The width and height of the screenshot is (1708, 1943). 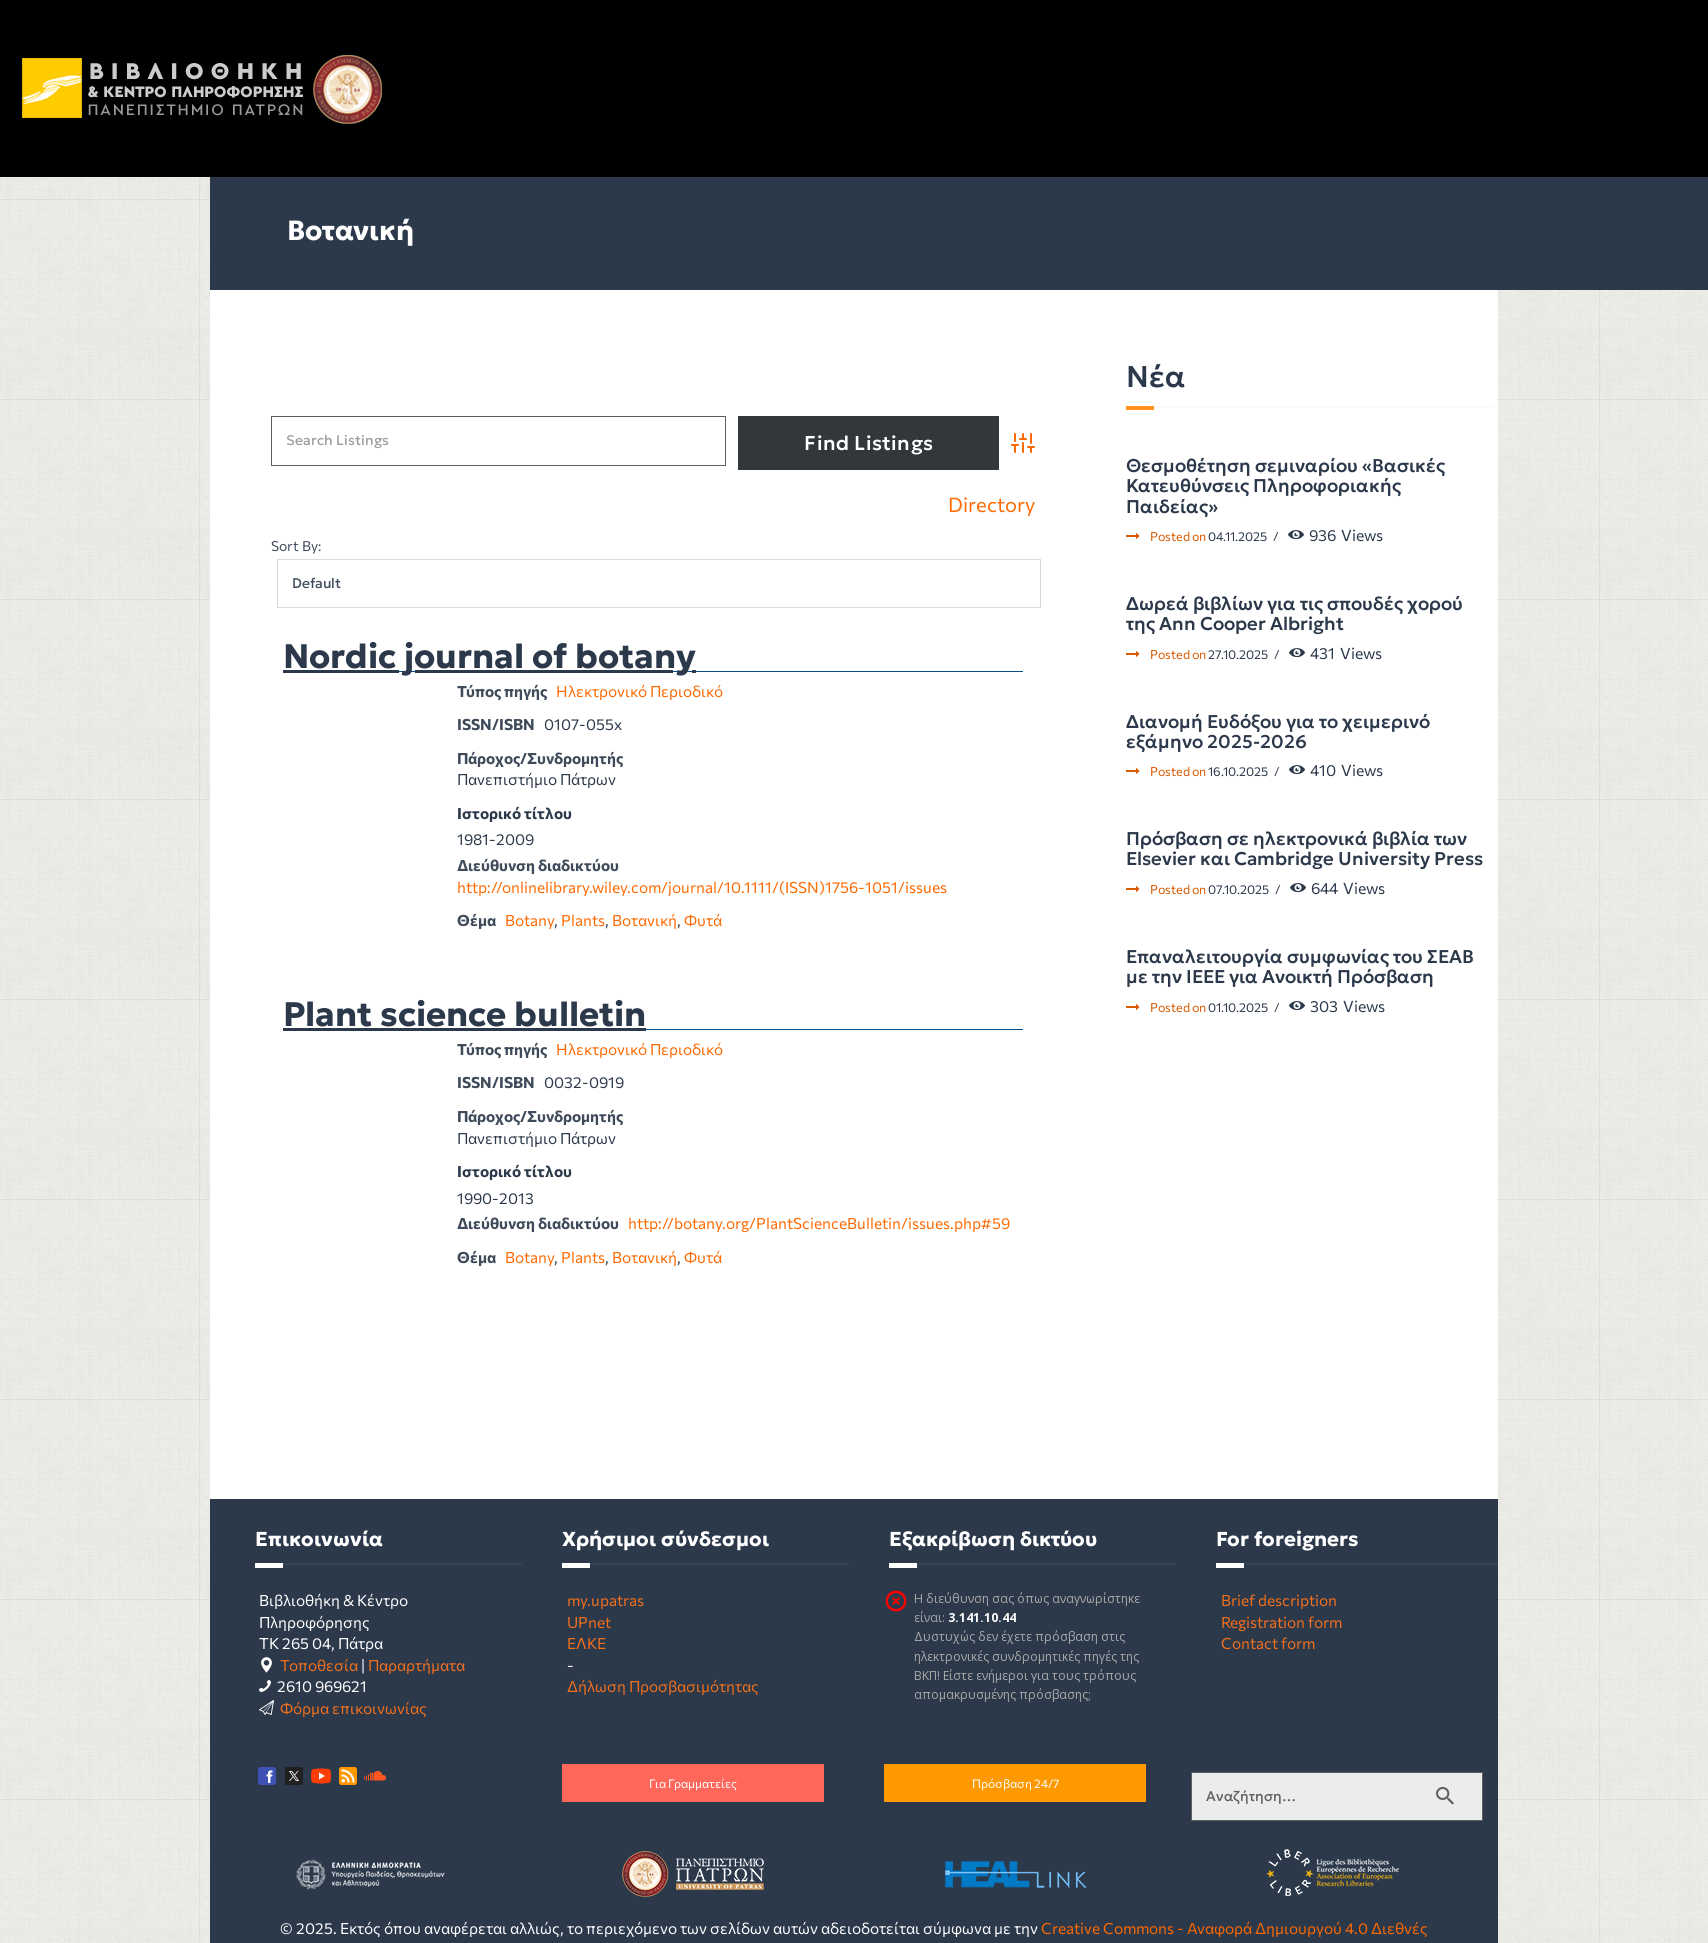 What do you see at coordinates (1234, 1927) in the screenshot?
I see `Creative Commons - Αναφορά Δημιουργού 4.0 Διεθνές` at bounding box center [1234, 1927].